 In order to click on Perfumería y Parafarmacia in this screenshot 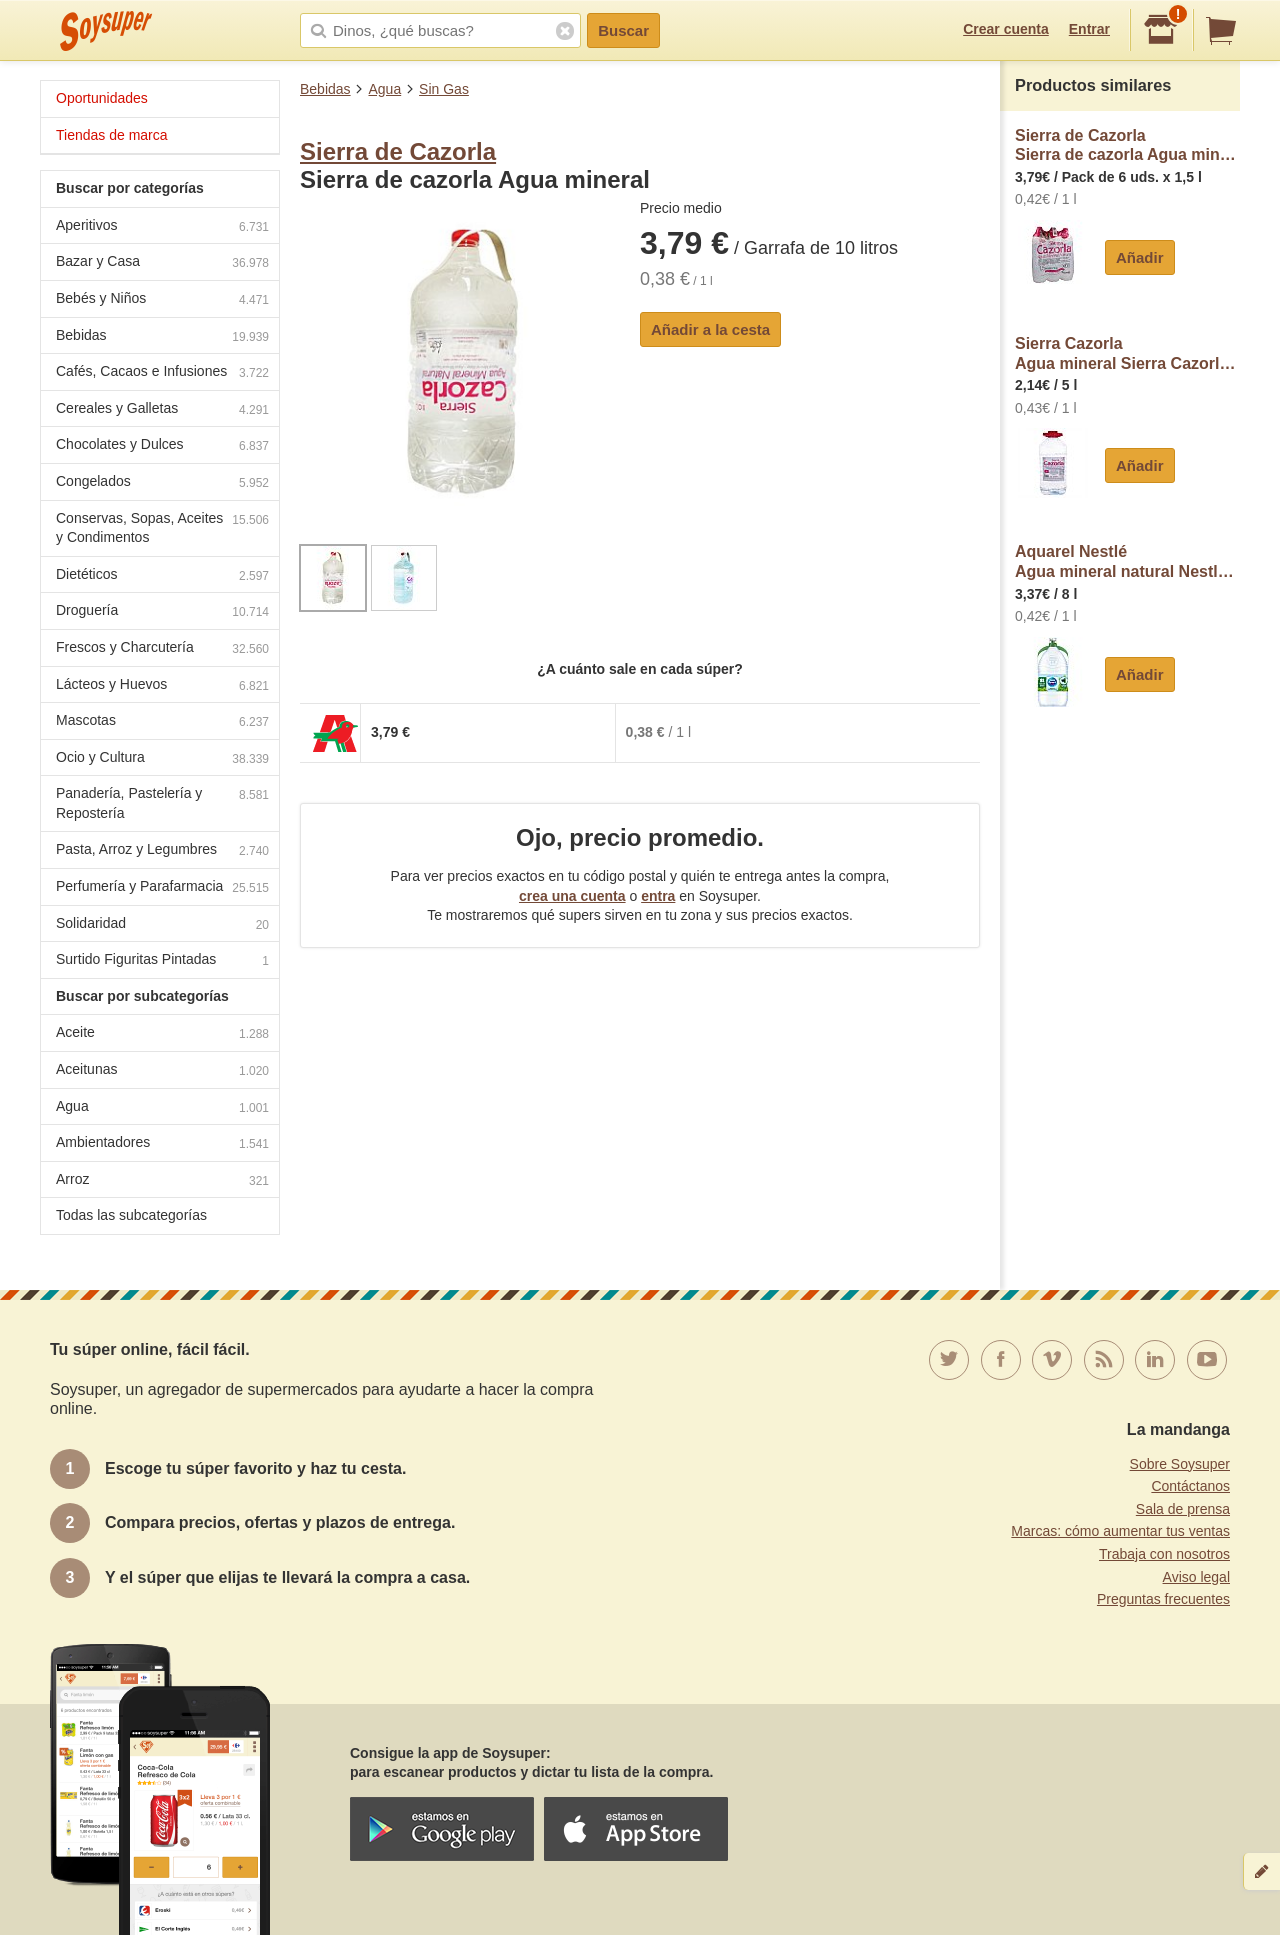, I will do `click(162, 888)`.